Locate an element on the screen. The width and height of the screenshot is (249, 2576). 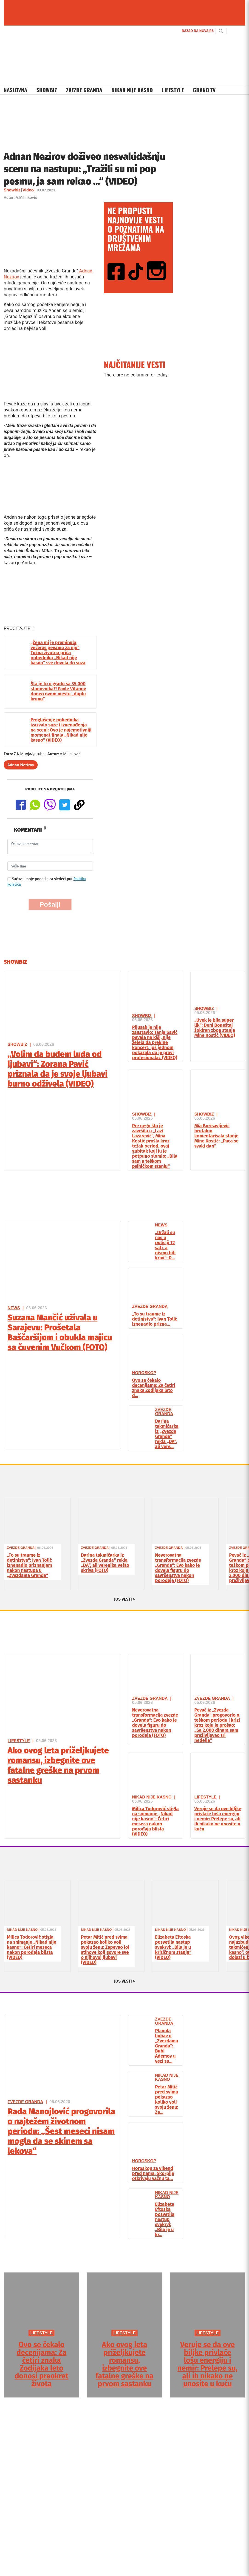
NAZAD NA NOVA.RS is located at coordinates (198, 31).